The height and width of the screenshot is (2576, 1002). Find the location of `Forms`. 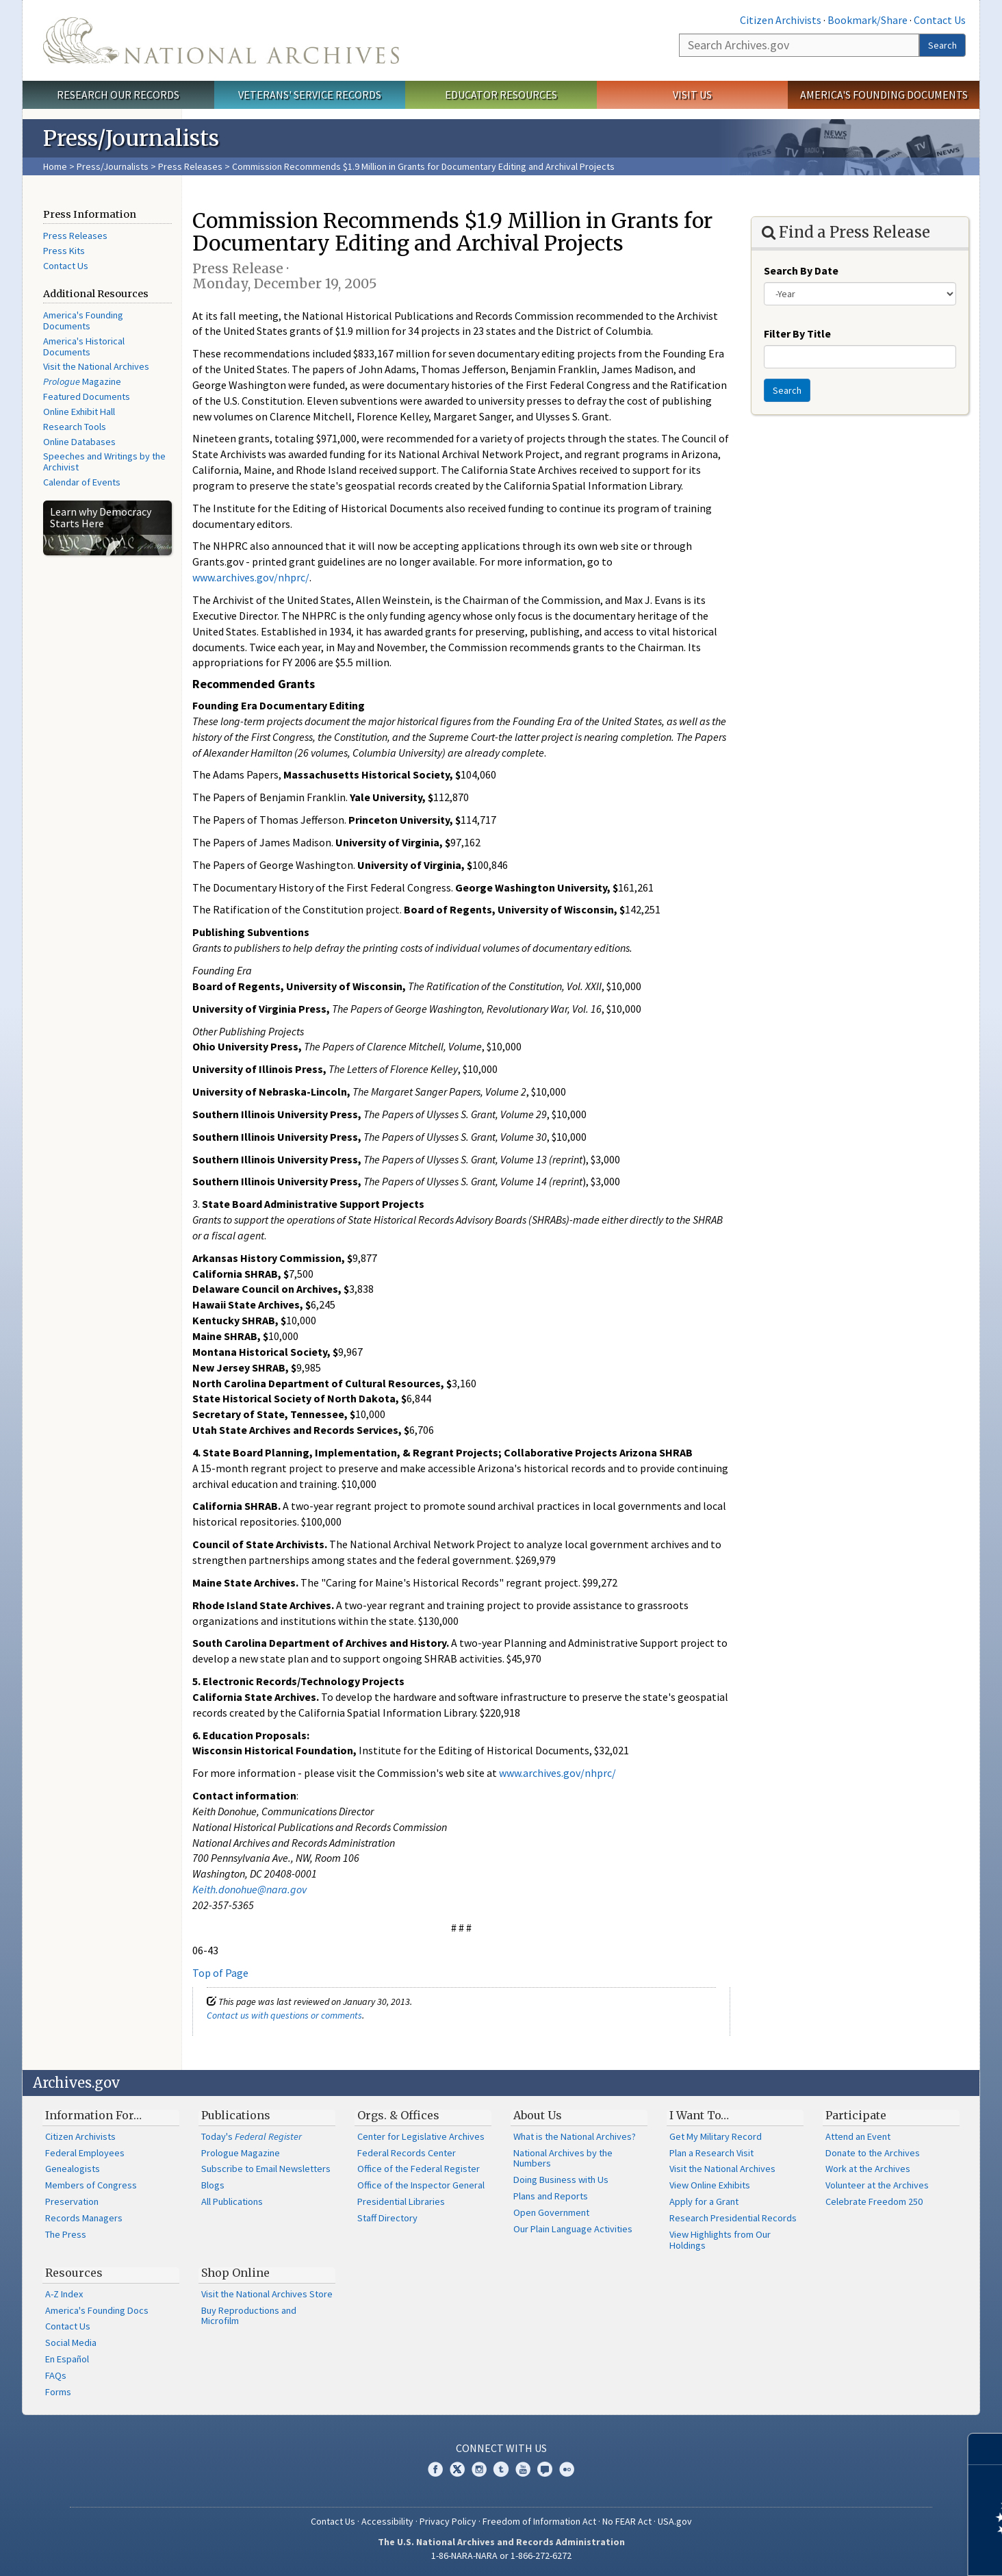

Forms is located at coordinates (58, 2392).